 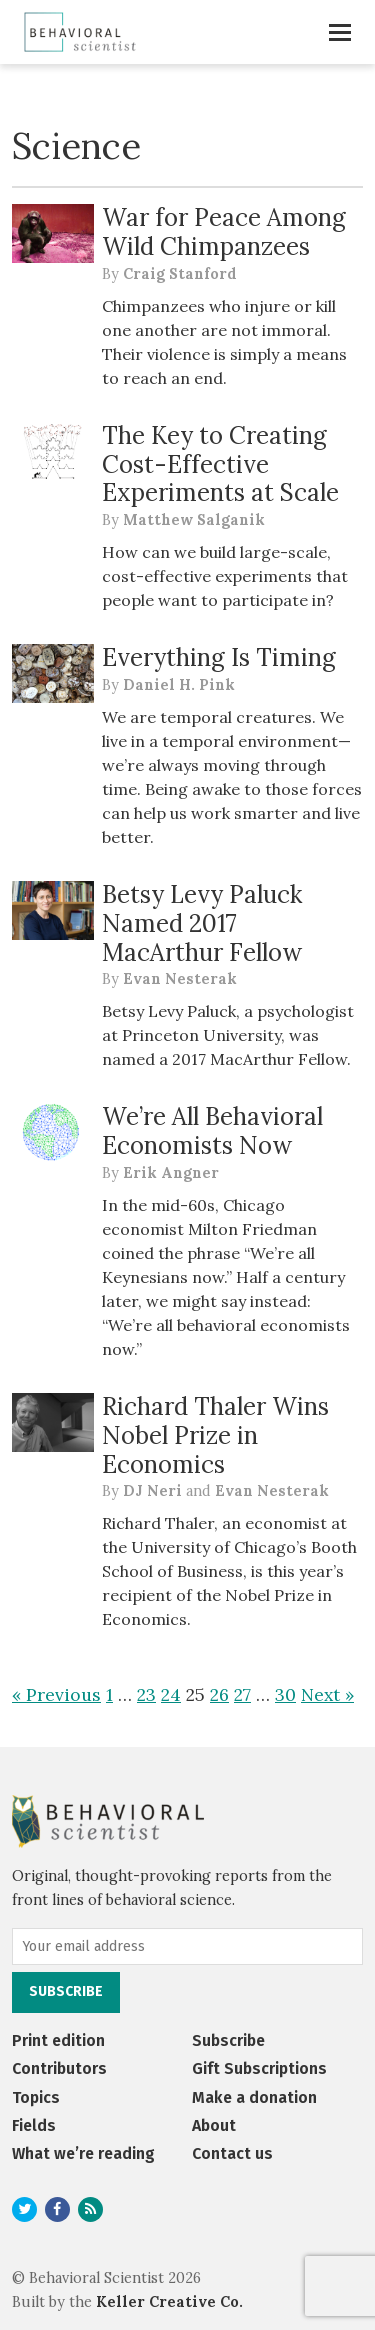 What do you see at coordinates (171, 1173) in the screenshot?
I see `Erik Angner` at bounding box center [171, 1173].